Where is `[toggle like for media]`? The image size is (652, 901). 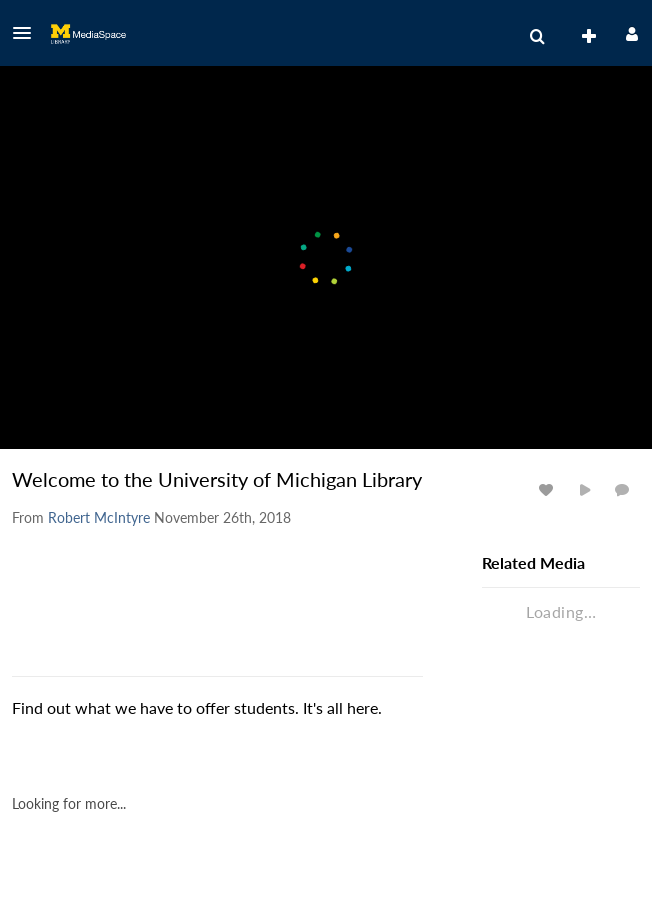
[toggle like for media] is located at coordinates (549, 489).